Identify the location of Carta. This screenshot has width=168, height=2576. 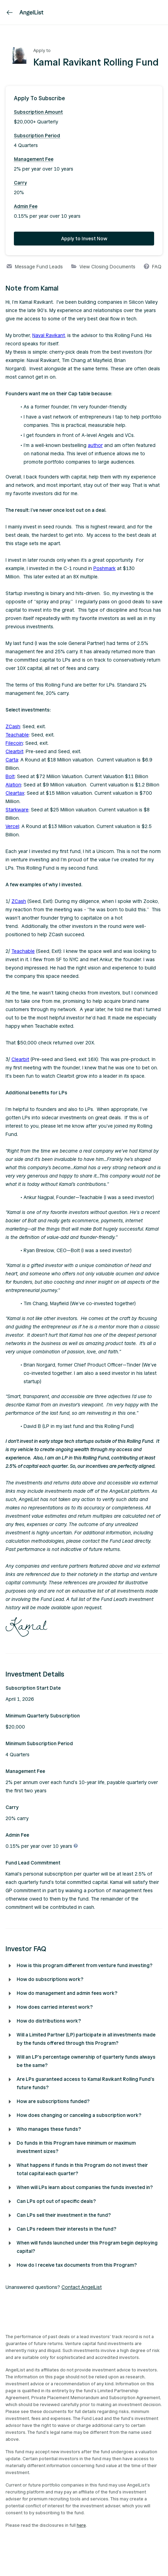
(12, 760).